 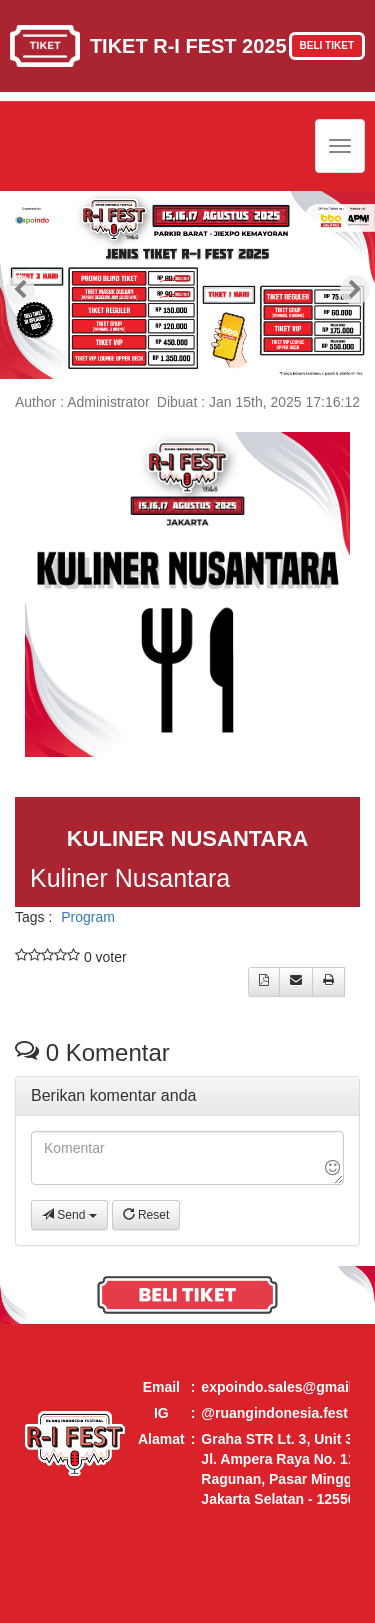 What do you see at coordinates (69, 1215) in the screenshot?
I see `Send` at bounding box center [69, 1215].